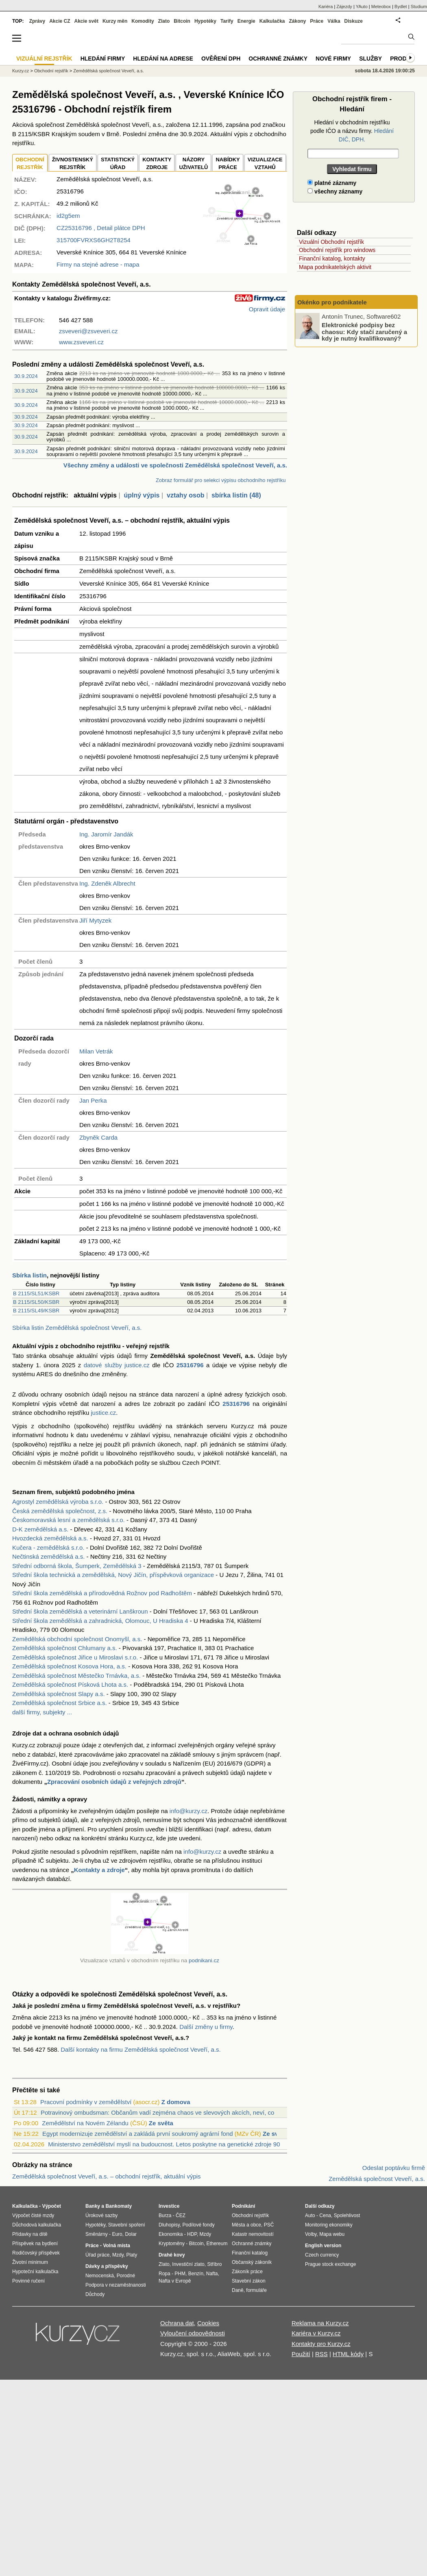  Describe the element at coordinates (335, 267) in the screenshot. I see `Mapa podnikatelských aktivit` at that location.